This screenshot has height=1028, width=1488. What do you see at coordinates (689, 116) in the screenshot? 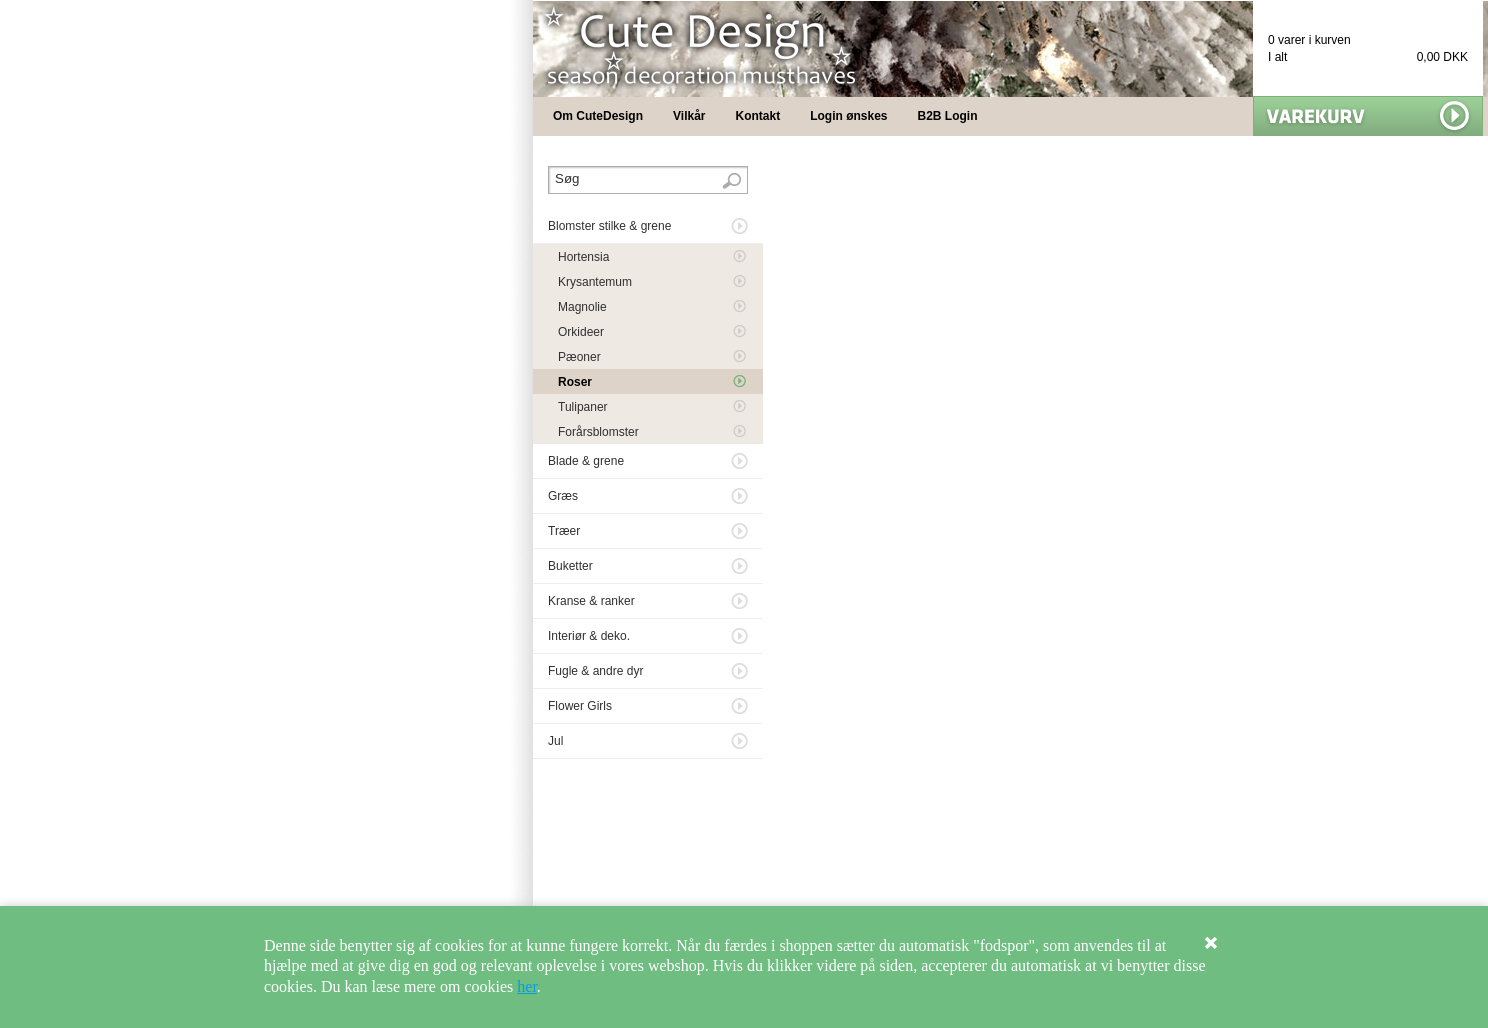
I see `Vilkår` at bounding box center [689, 116].